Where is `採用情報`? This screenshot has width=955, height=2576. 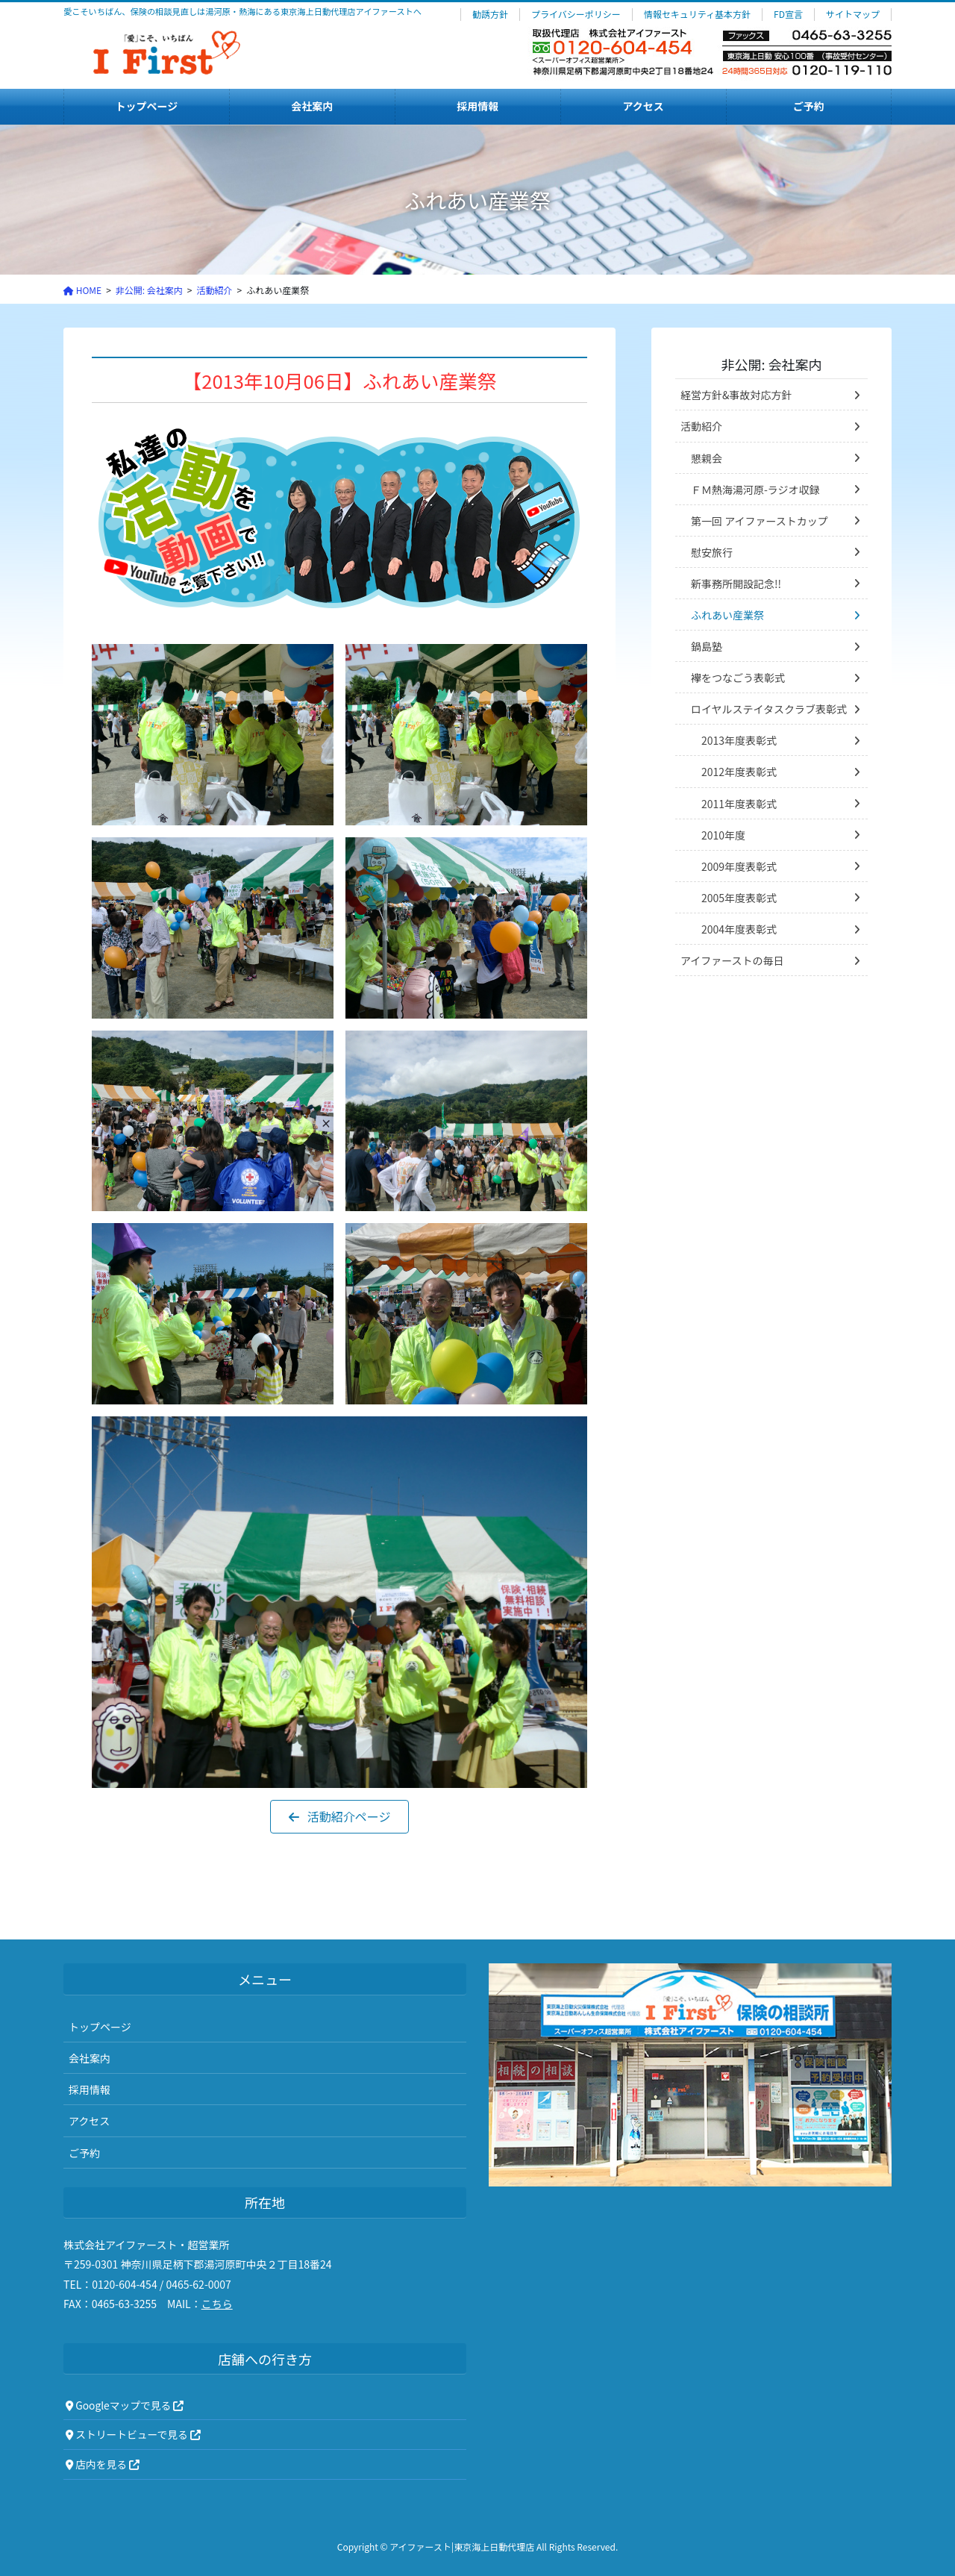 採用情報 is located at coordinates (89, 2089).